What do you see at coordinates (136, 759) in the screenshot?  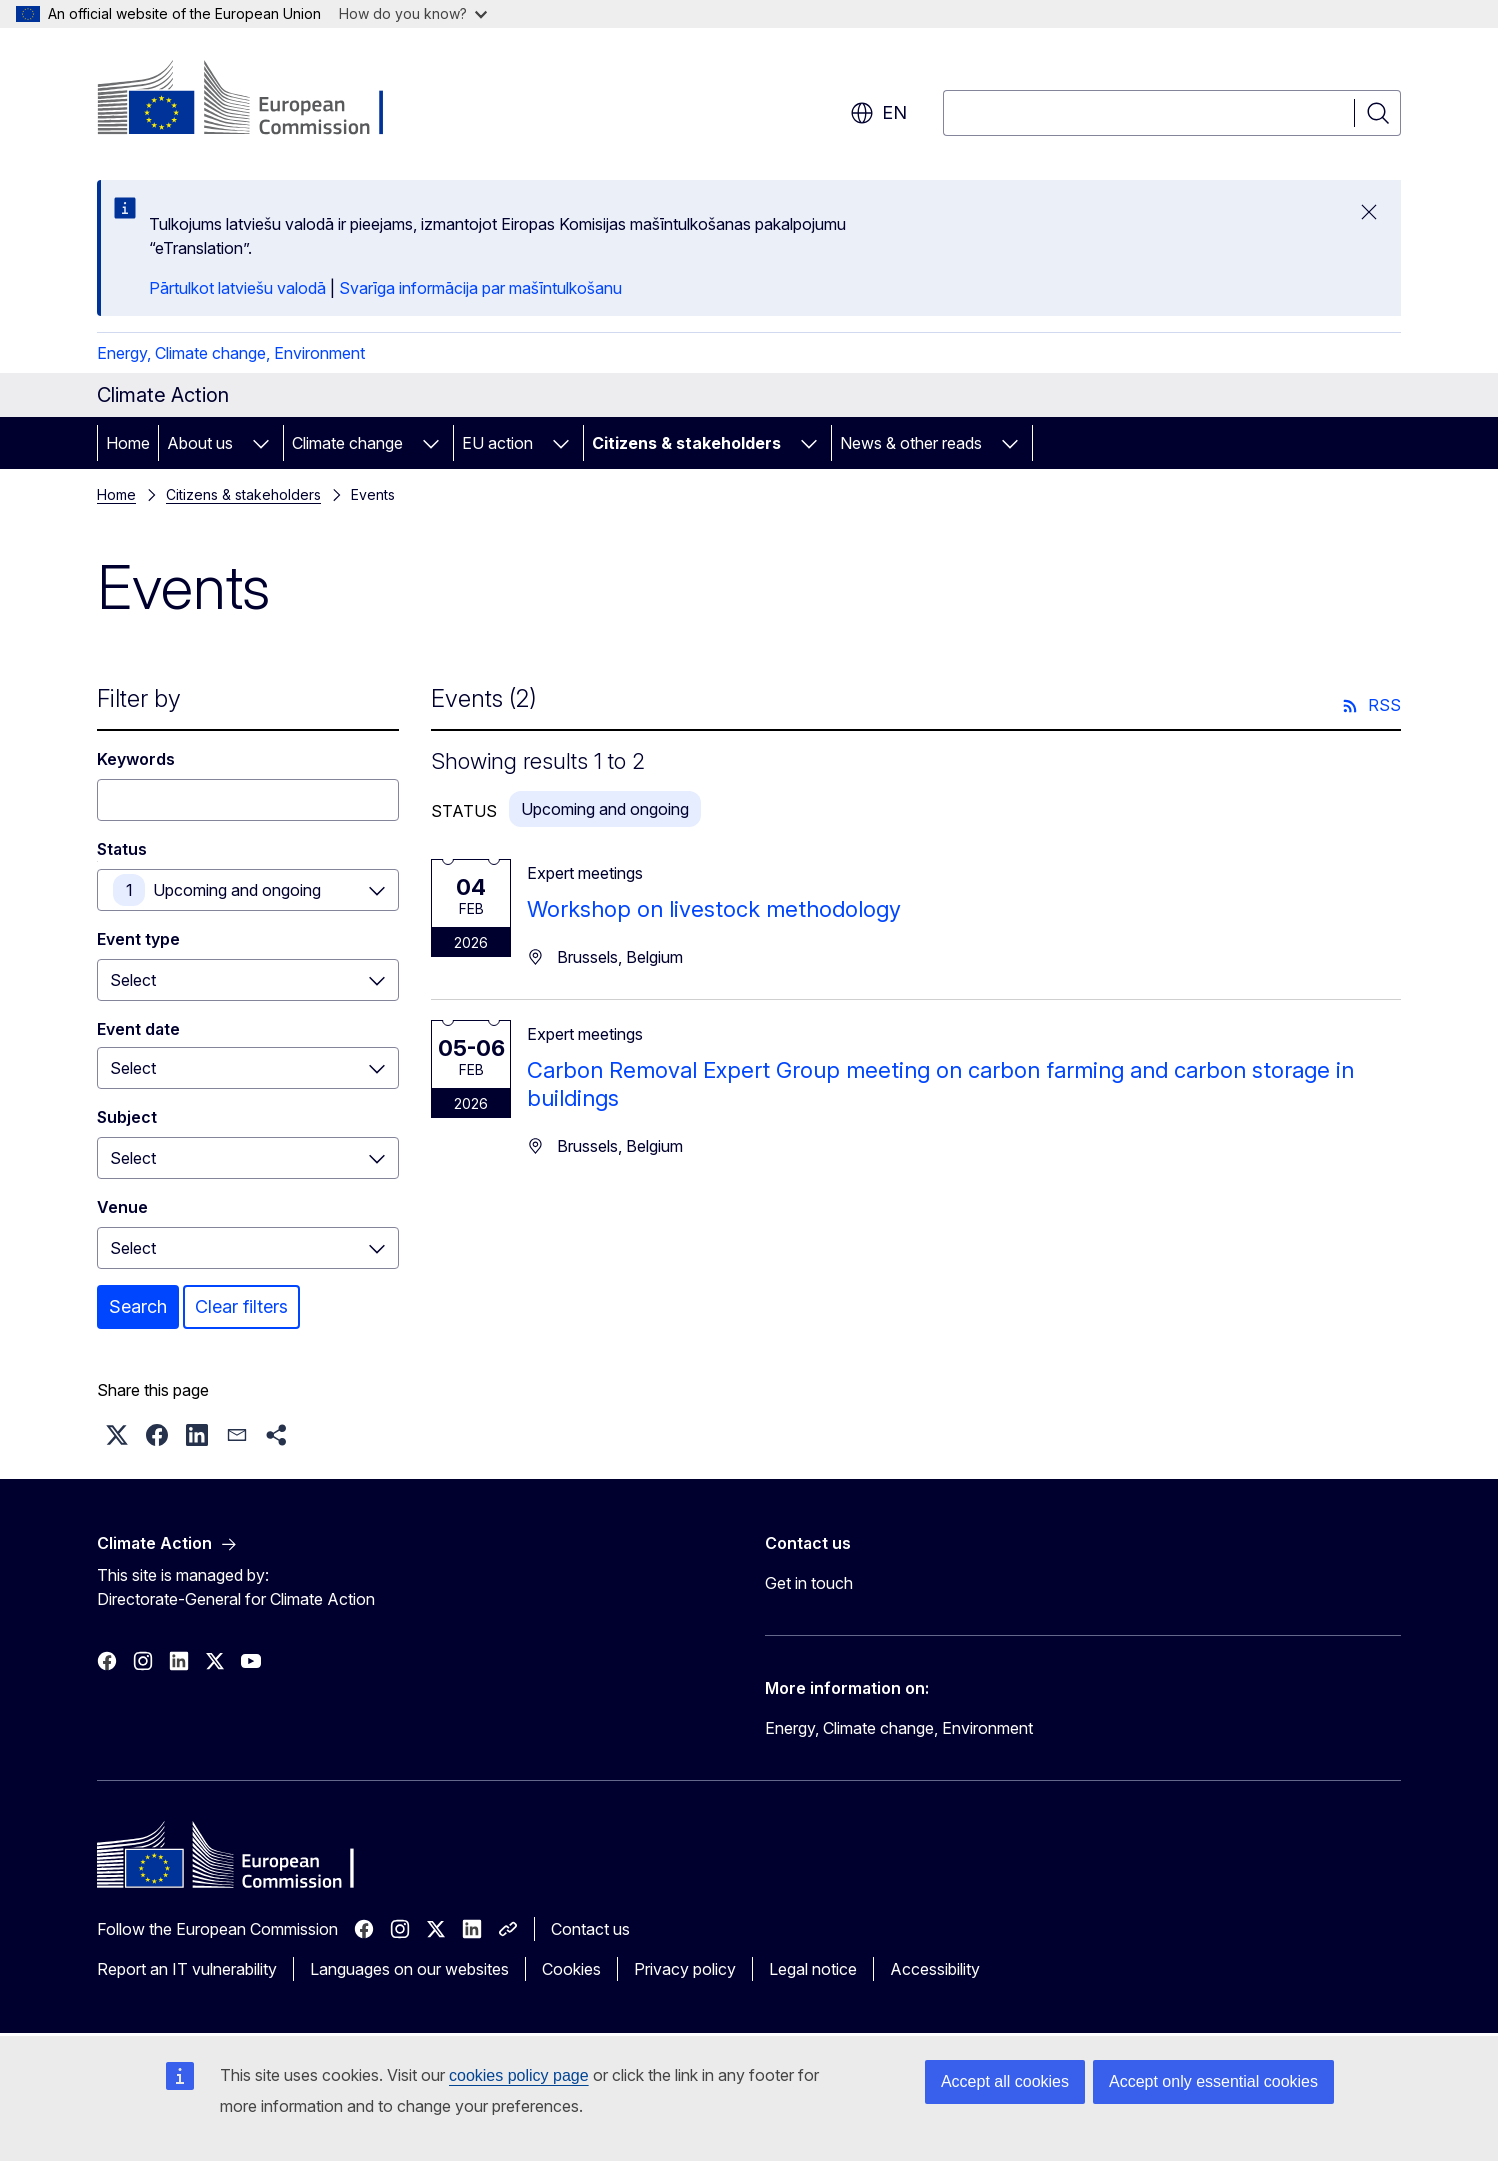 I see `Keywords` at bounding box center [136, 759].